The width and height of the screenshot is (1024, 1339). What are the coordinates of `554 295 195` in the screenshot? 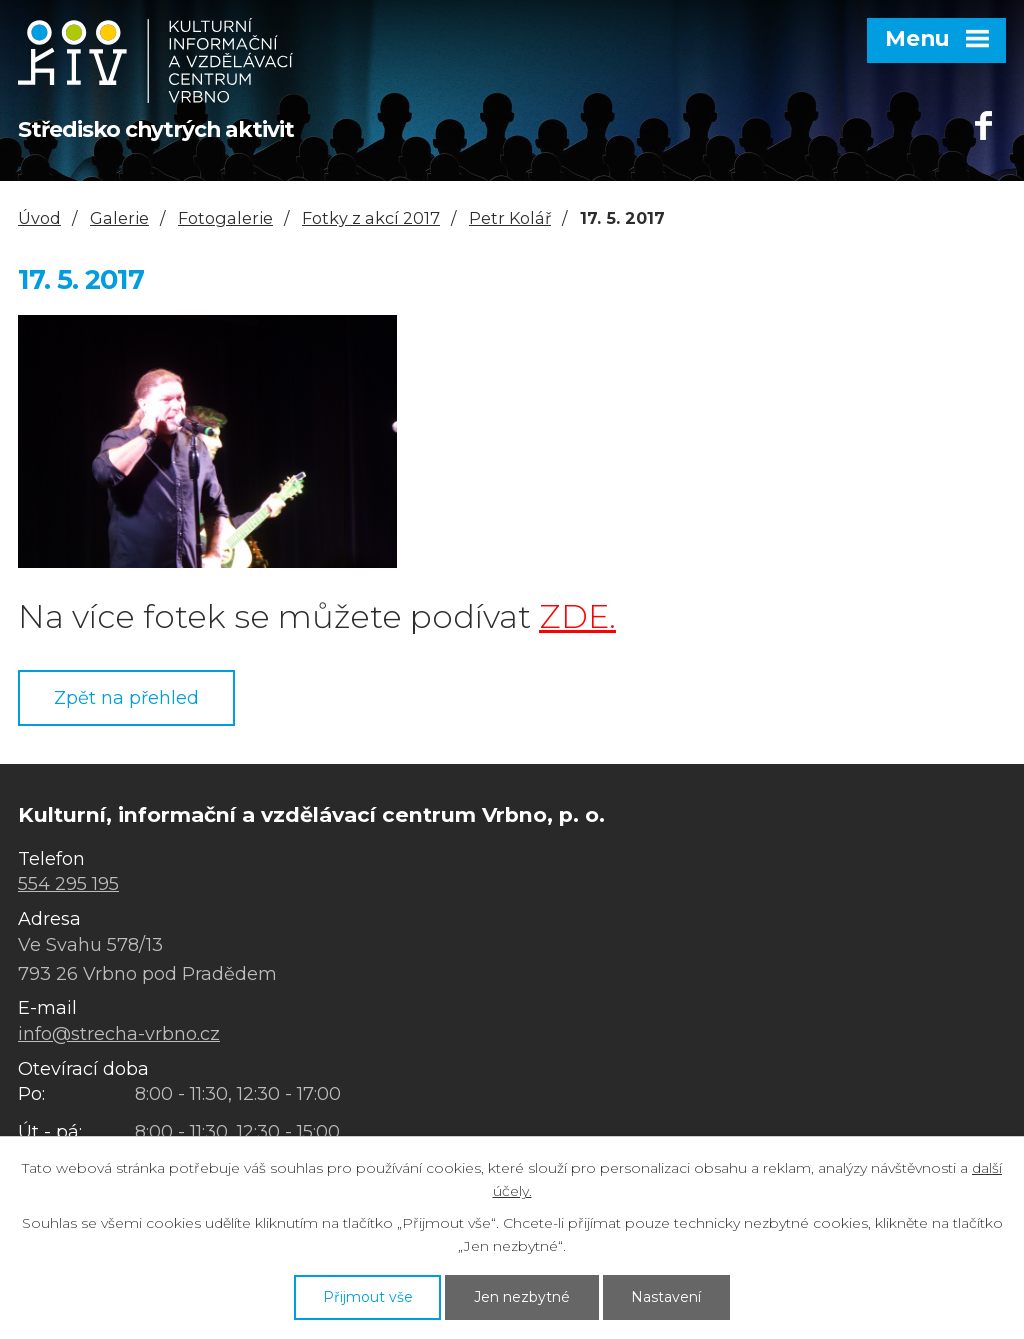 It's located at (68, 884).